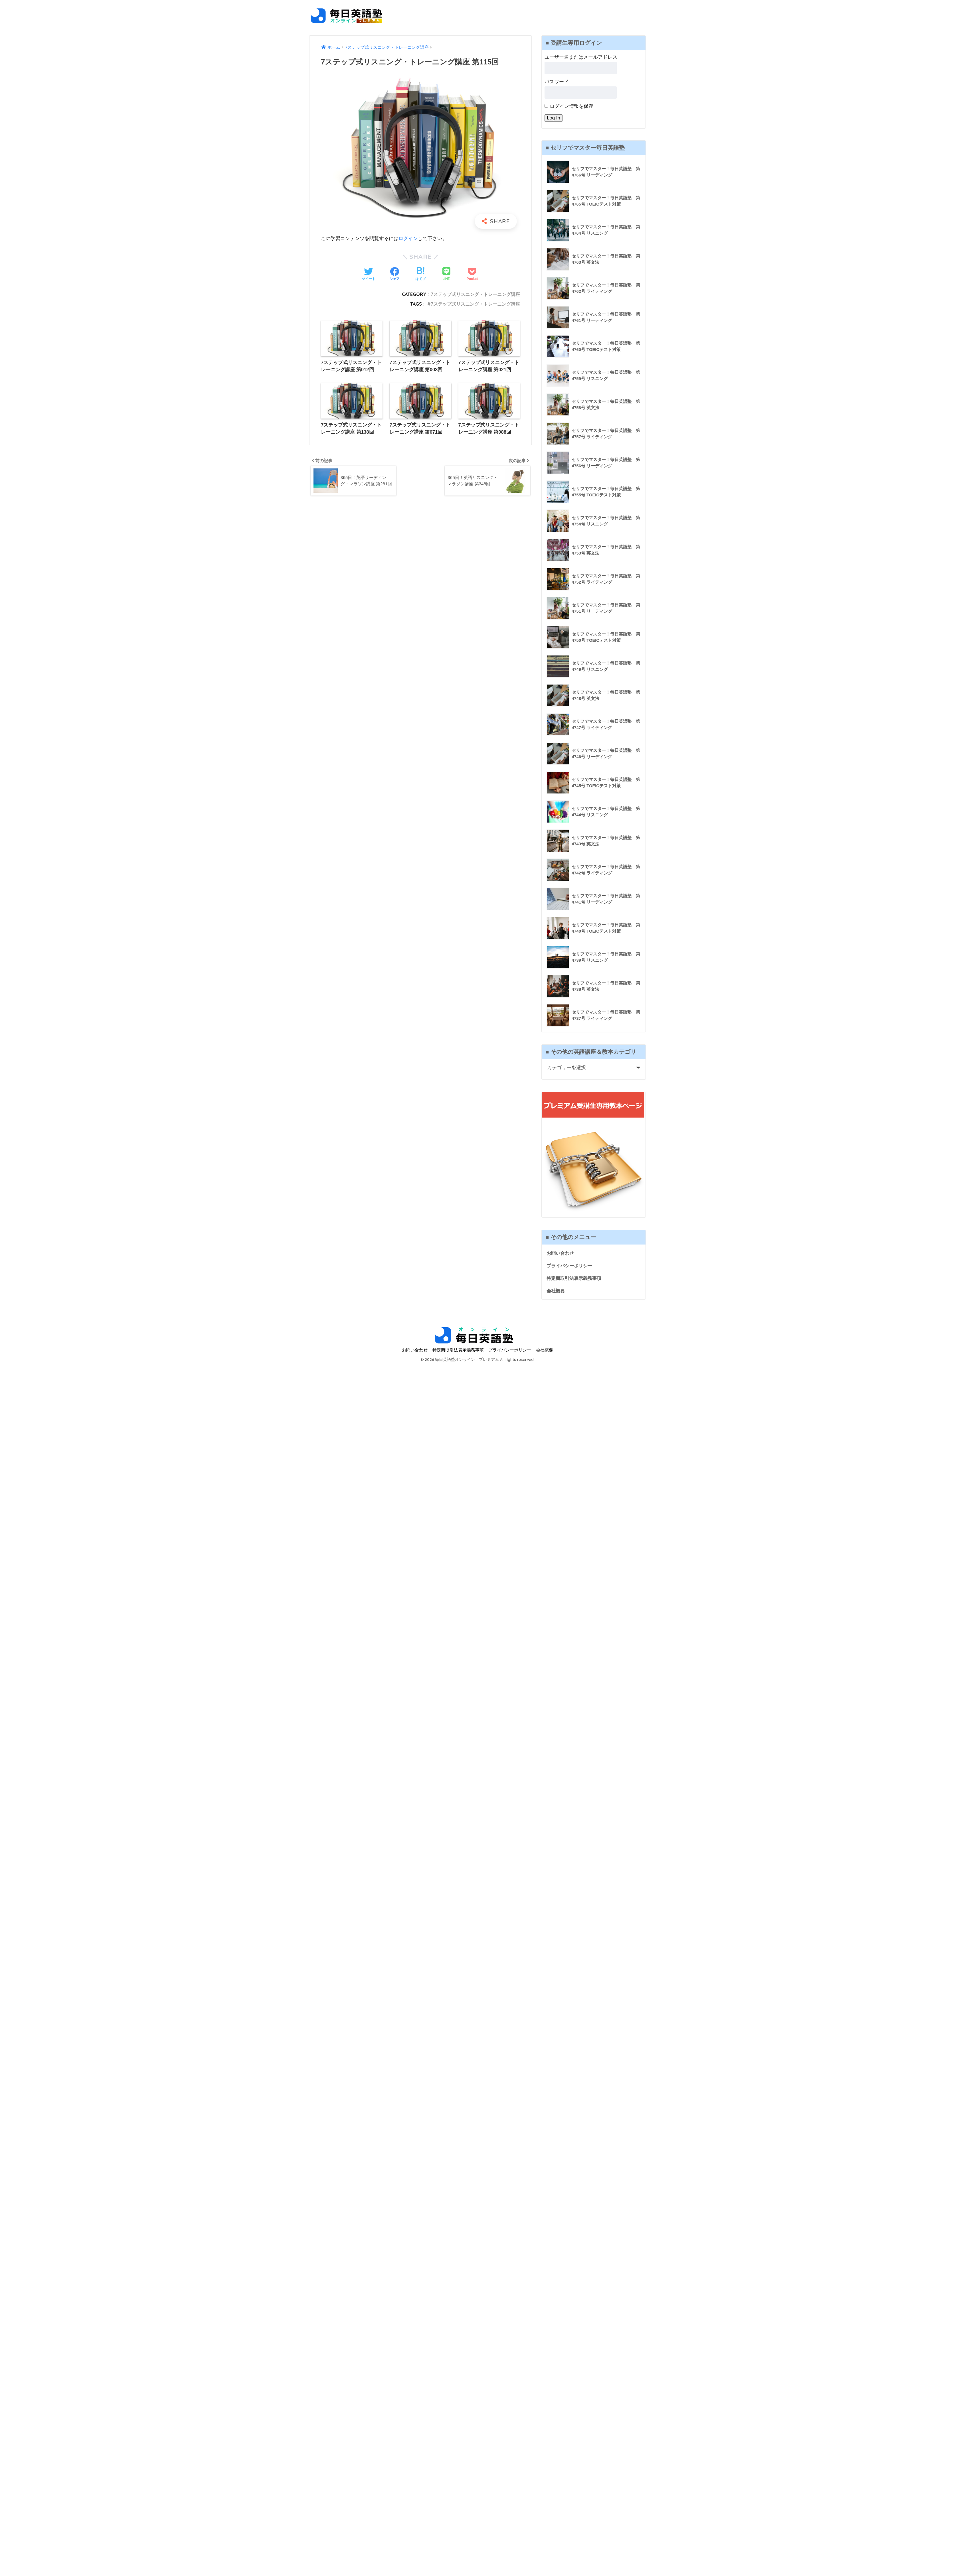 This screenshot has width=955, height=2576. What do you see at coordinates (446, 274) in the screenshot?
I see `[LINEでシェアする]` at bounding box center [446, 274].